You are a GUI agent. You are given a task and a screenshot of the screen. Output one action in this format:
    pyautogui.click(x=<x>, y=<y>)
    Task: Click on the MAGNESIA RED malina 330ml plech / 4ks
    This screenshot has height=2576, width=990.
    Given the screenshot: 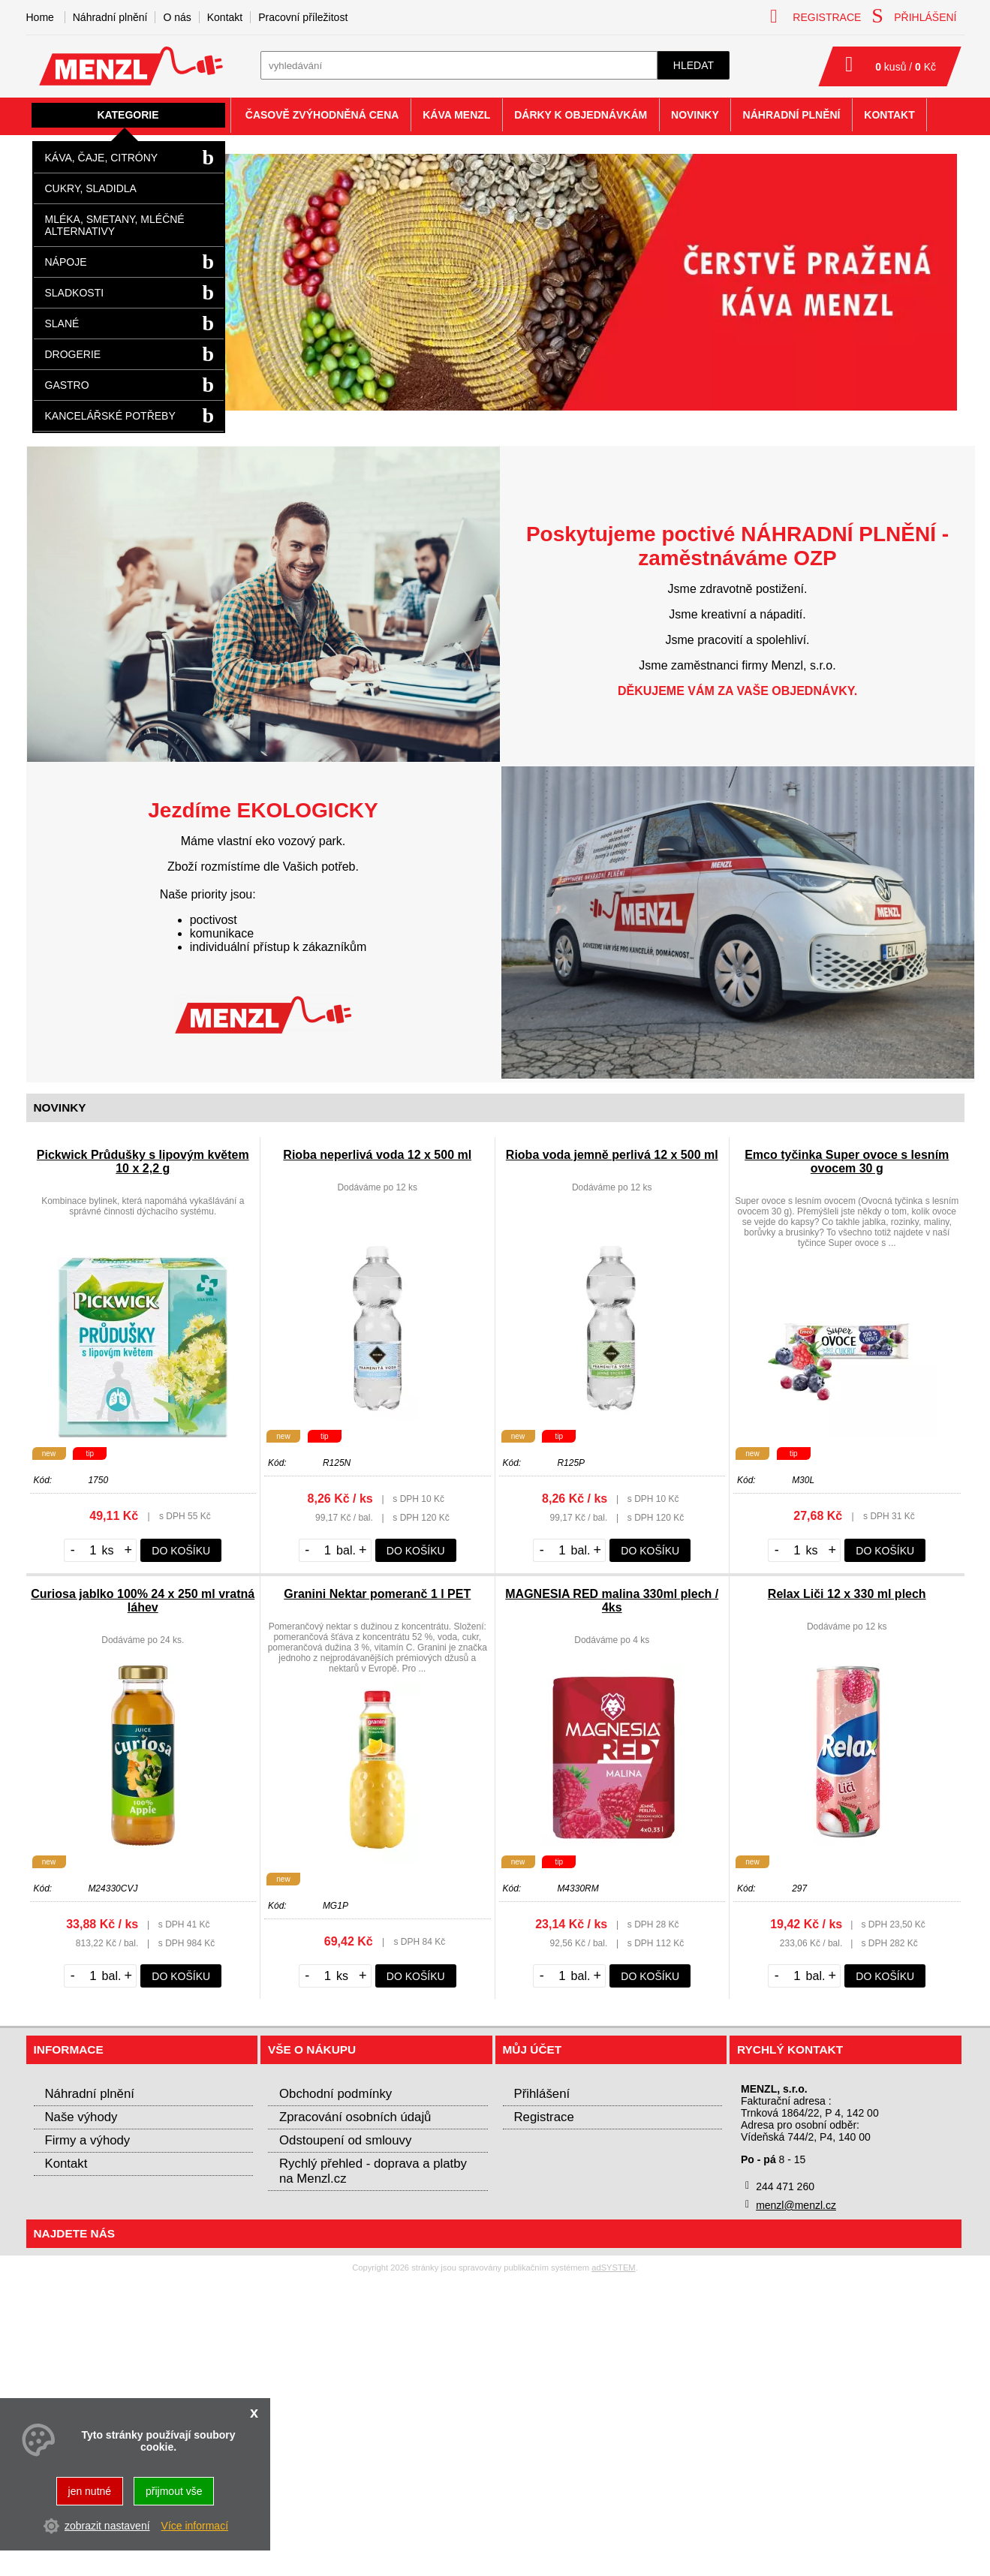 What is the action you would take?
    pyautogui.click(x=611, y=1600)
    